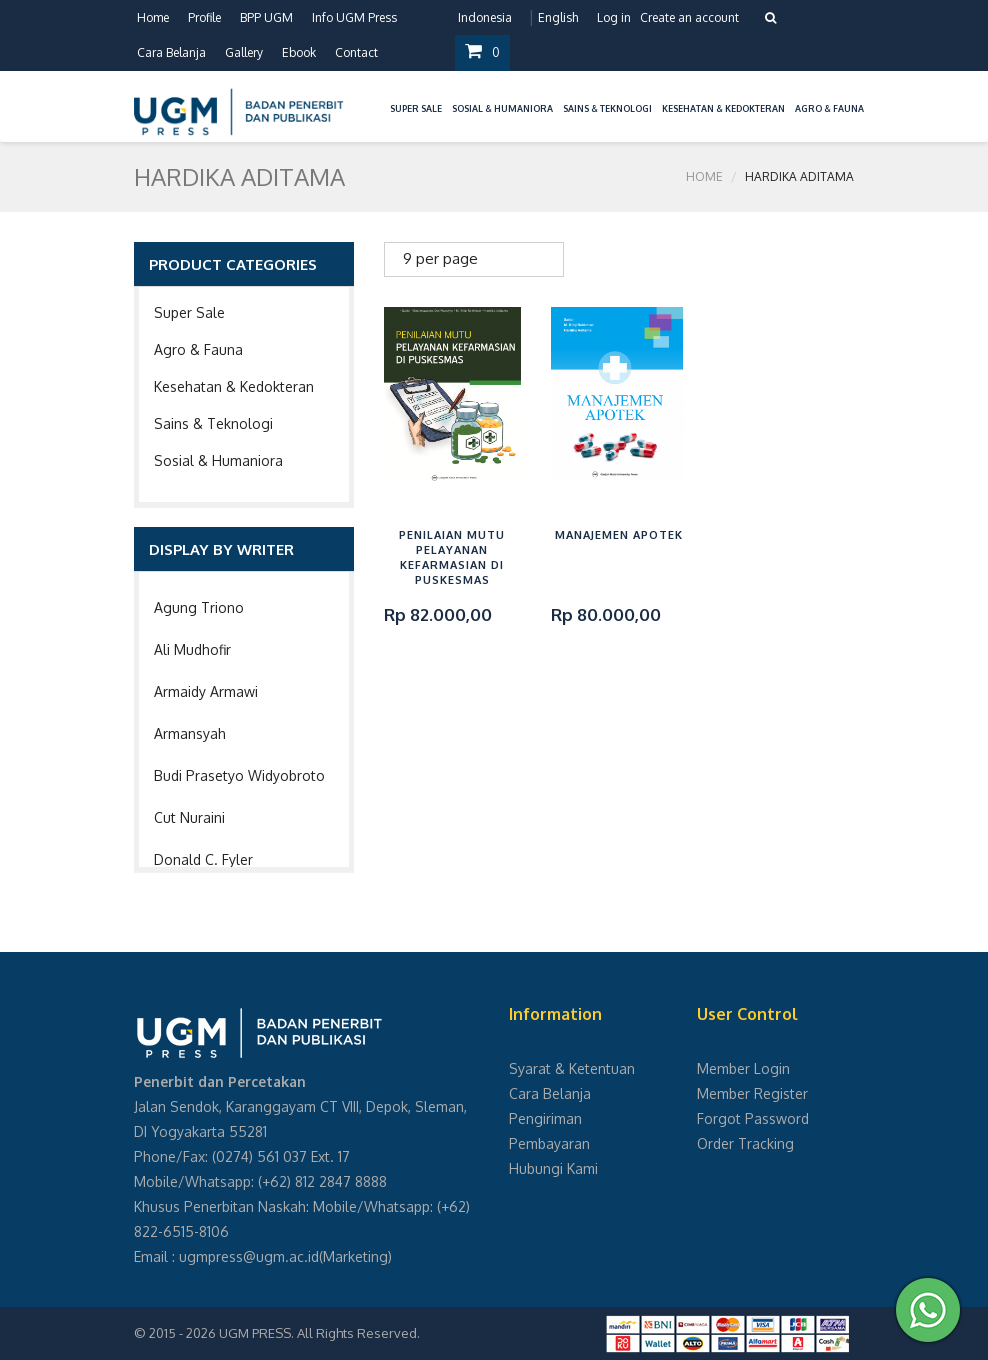 This screenshot has width=988, height=1360. I want to click on Super Sale [button], so click(416, 108).